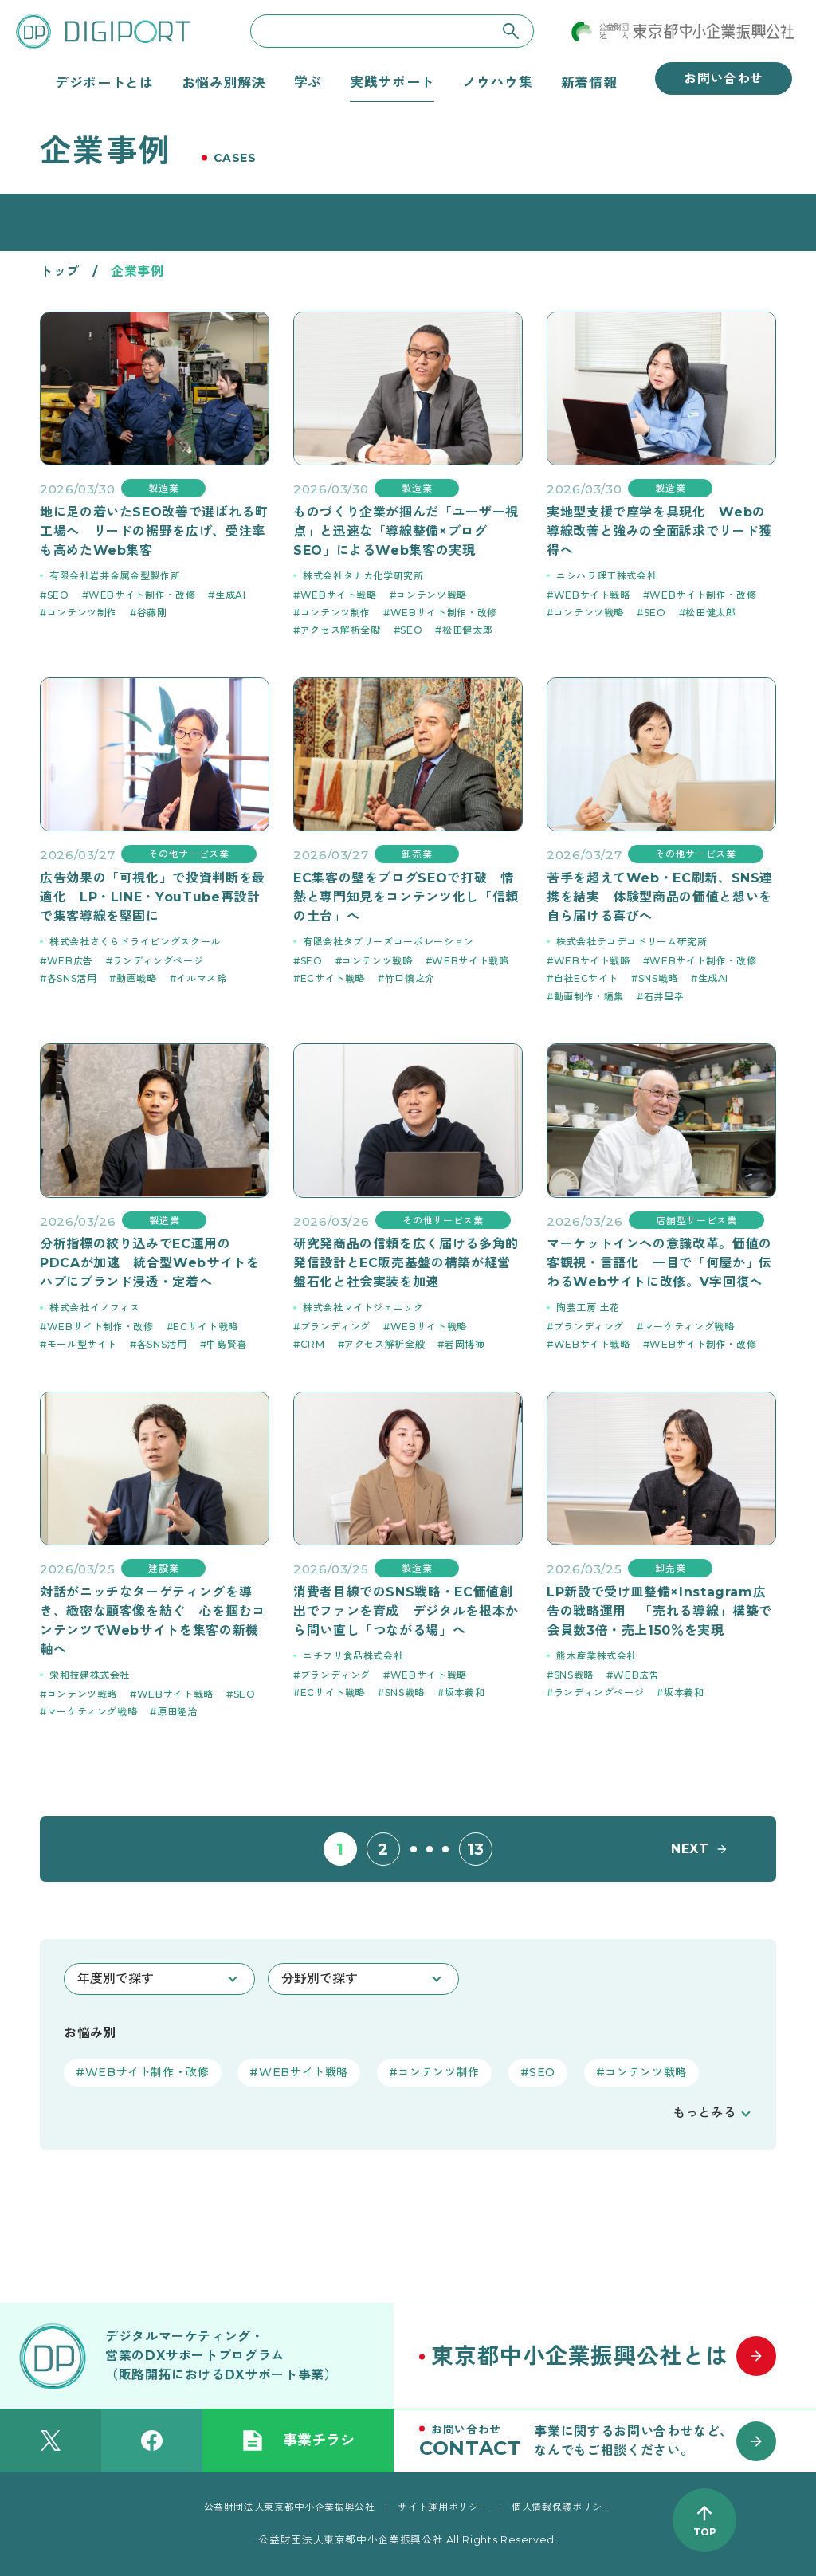 The height and width of the screenshot is (2576, 816). Describe the element at coordinates (660, 897) in the screenshot. I see `苦手を超えてWeb・EC刷新、SNS連携を結実 体験型商品の価値と想いを自ら届ける喜びへ` at that location.